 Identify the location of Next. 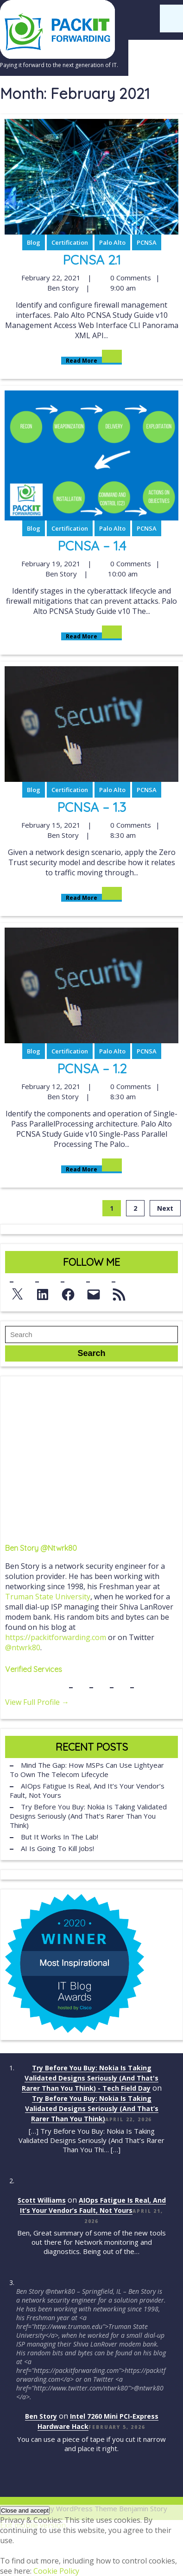
(165, 1208).